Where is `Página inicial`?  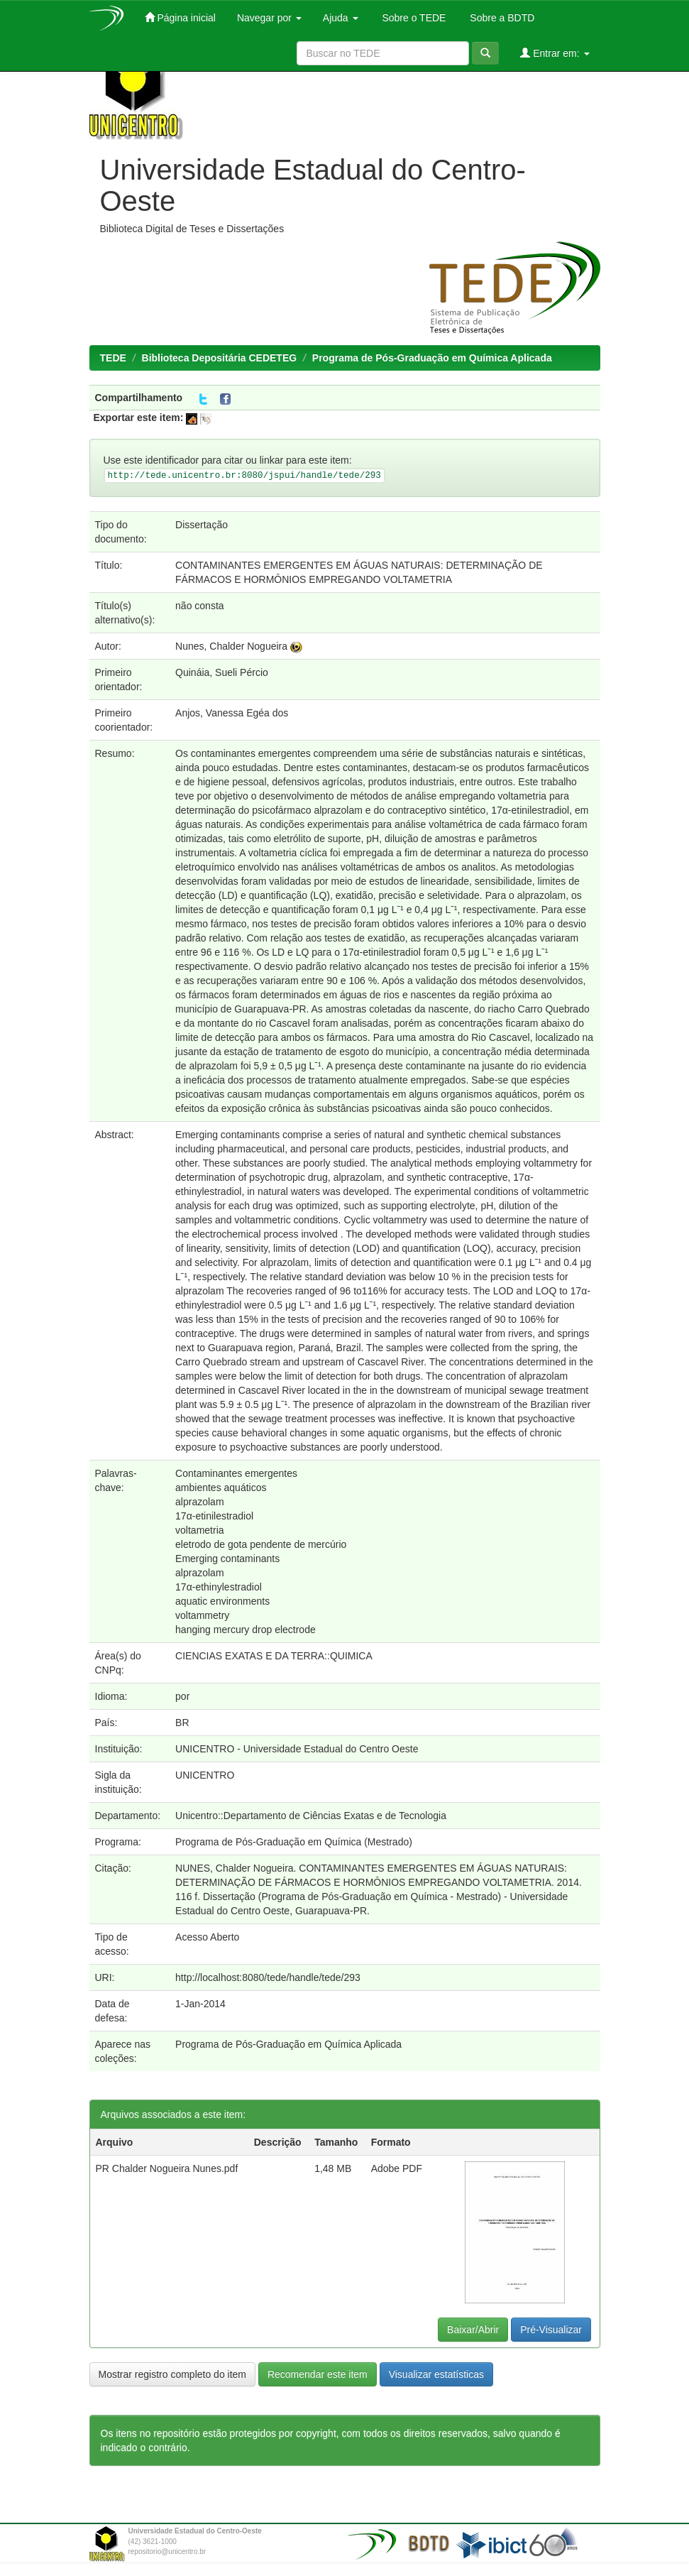
Página inicial is located at coordinates (180, 17).